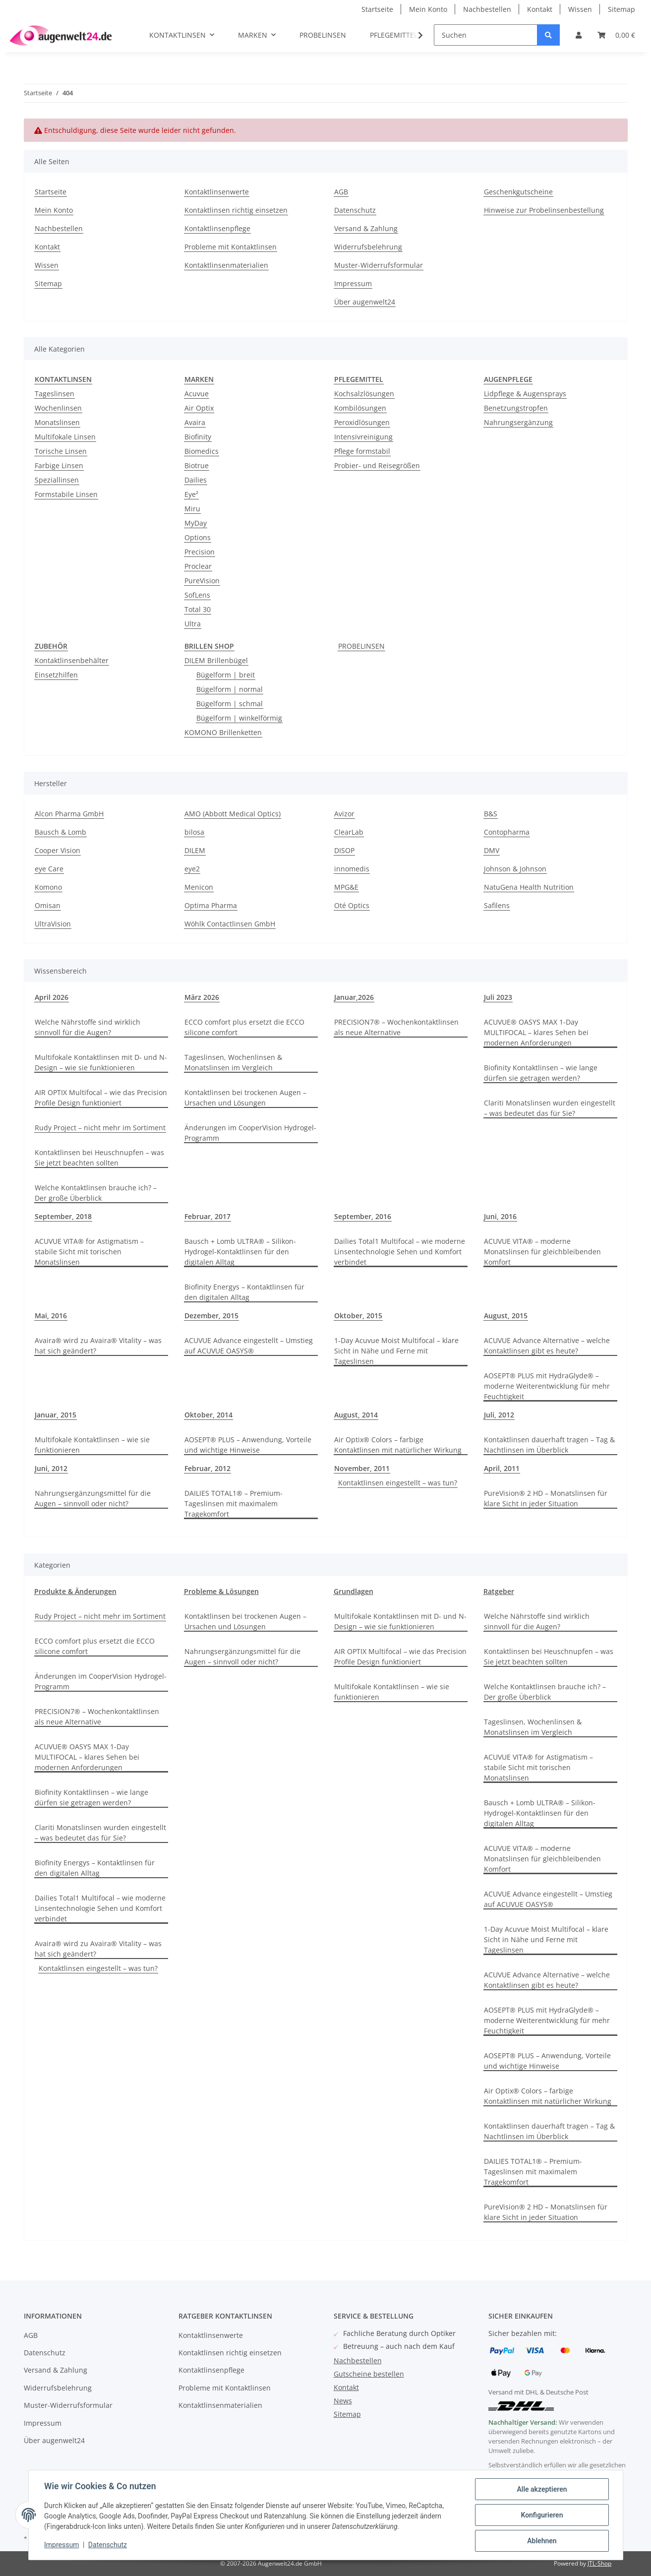  I want to click on NatuGena Health Nutrition, so click(529, 887).